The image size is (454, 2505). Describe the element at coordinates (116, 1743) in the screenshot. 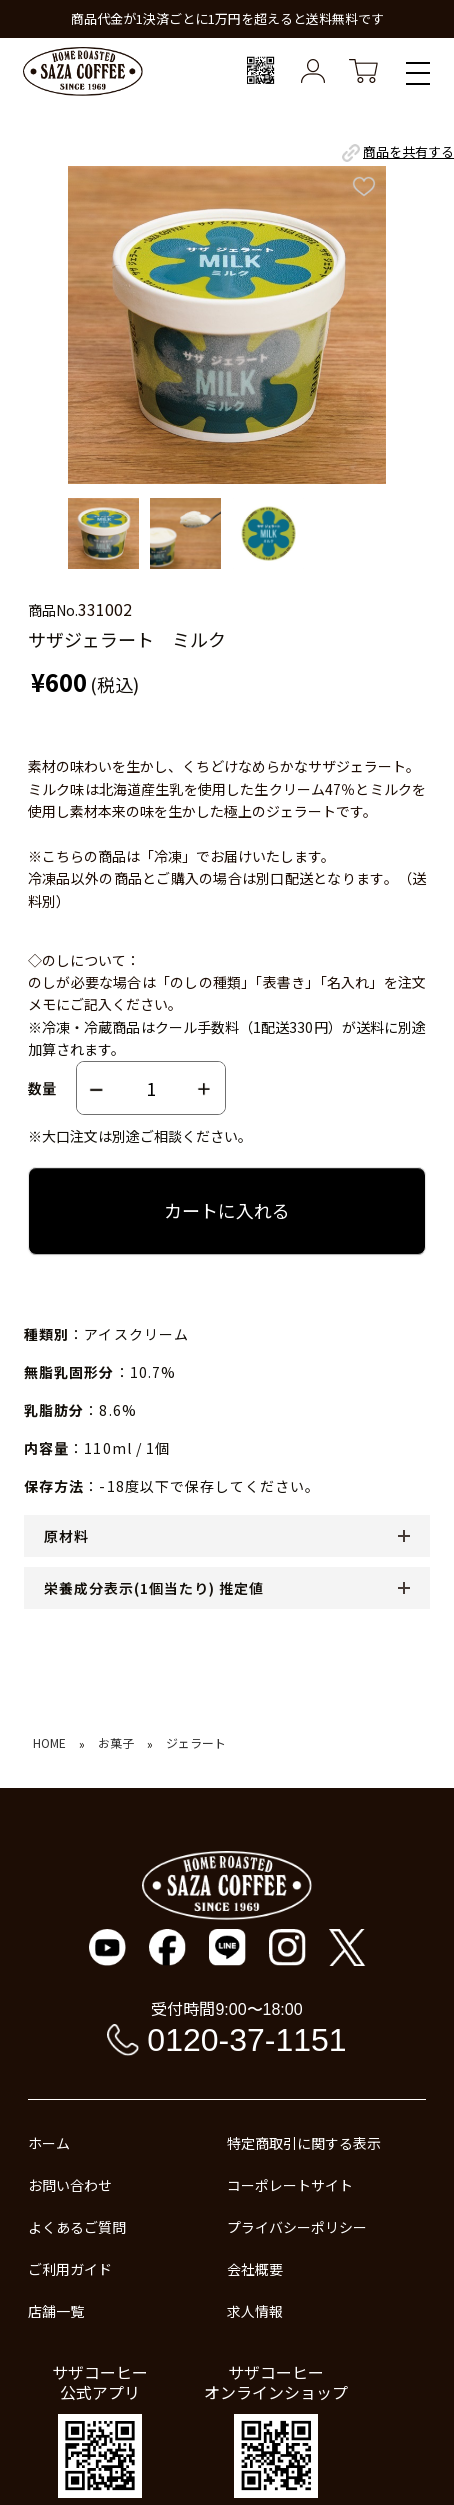

I see `お菓子` at that location.